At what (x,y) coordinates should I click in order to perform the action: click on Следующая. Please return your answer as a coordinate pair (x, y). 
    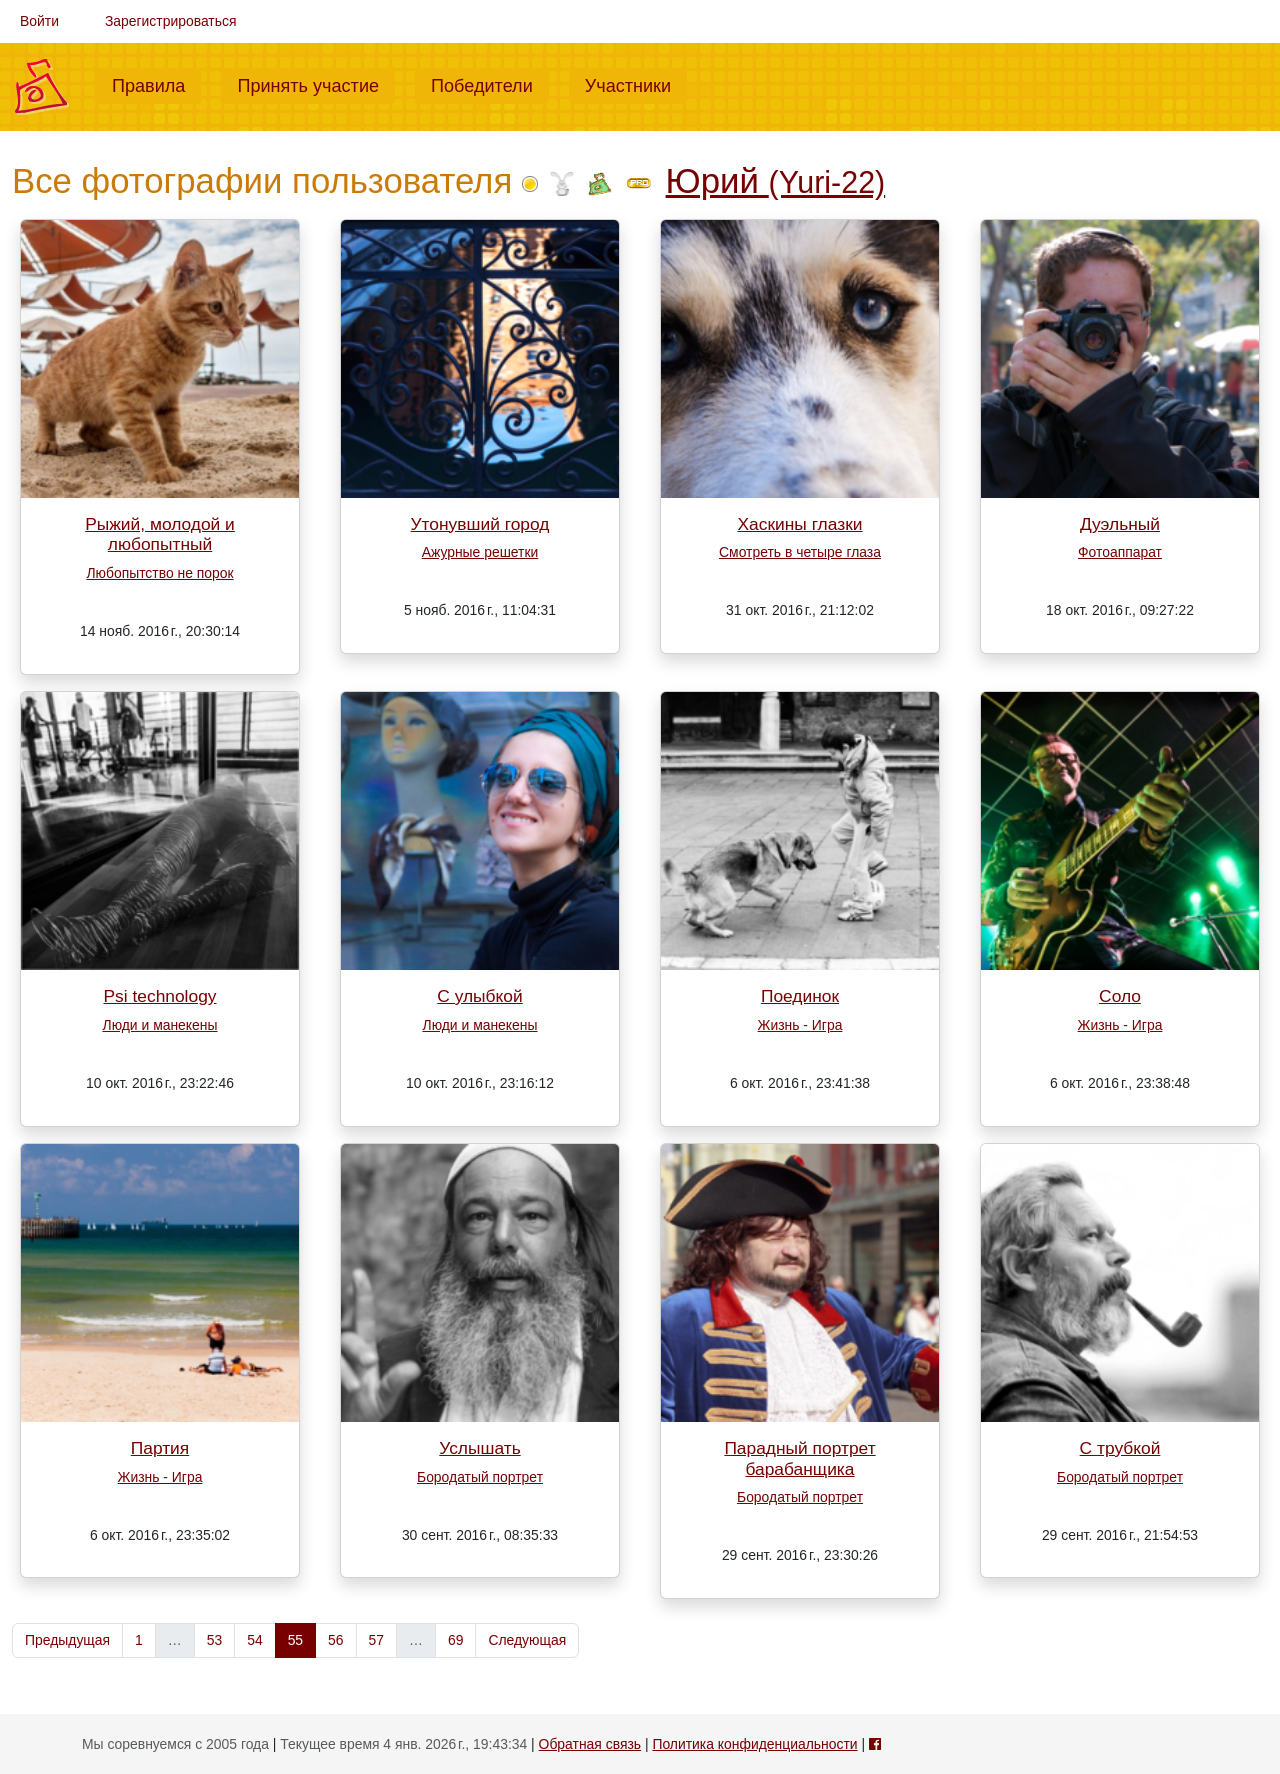
    Looking at the image, I should click on (527, 1640).